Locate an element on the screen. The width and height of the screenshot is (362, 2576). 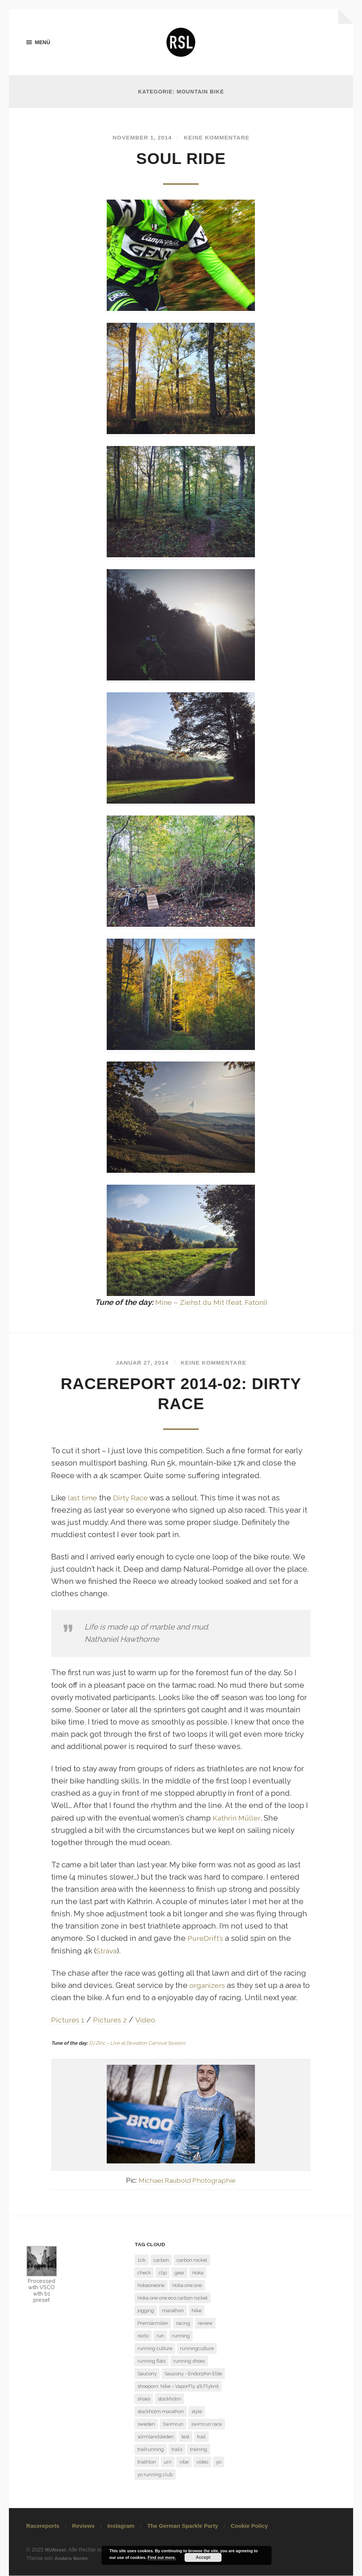
Hoka one one eco carbon rocket [Hoka one one eco carbon rocket (1 Eintrag)] is located at coordinates (172, 2298).